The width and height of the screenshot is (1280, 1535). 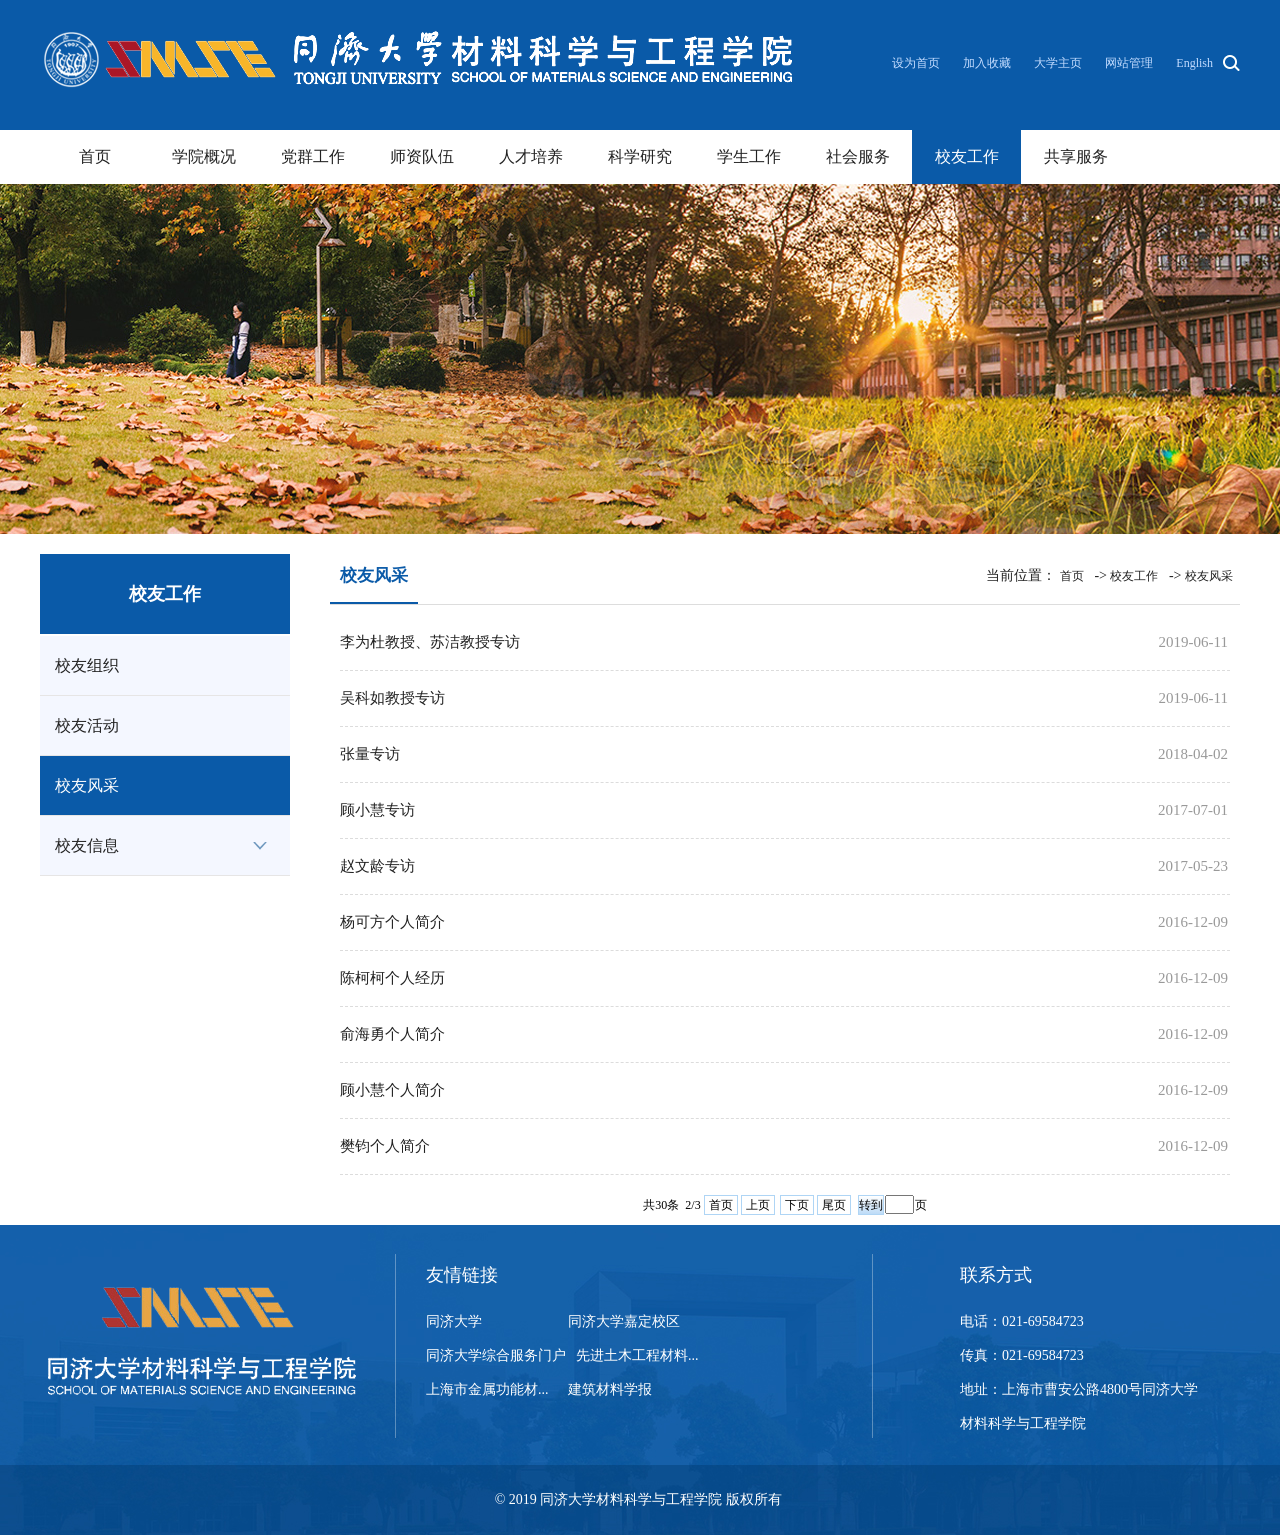 I want to click on 校友工作, so click(x=967, y=156).